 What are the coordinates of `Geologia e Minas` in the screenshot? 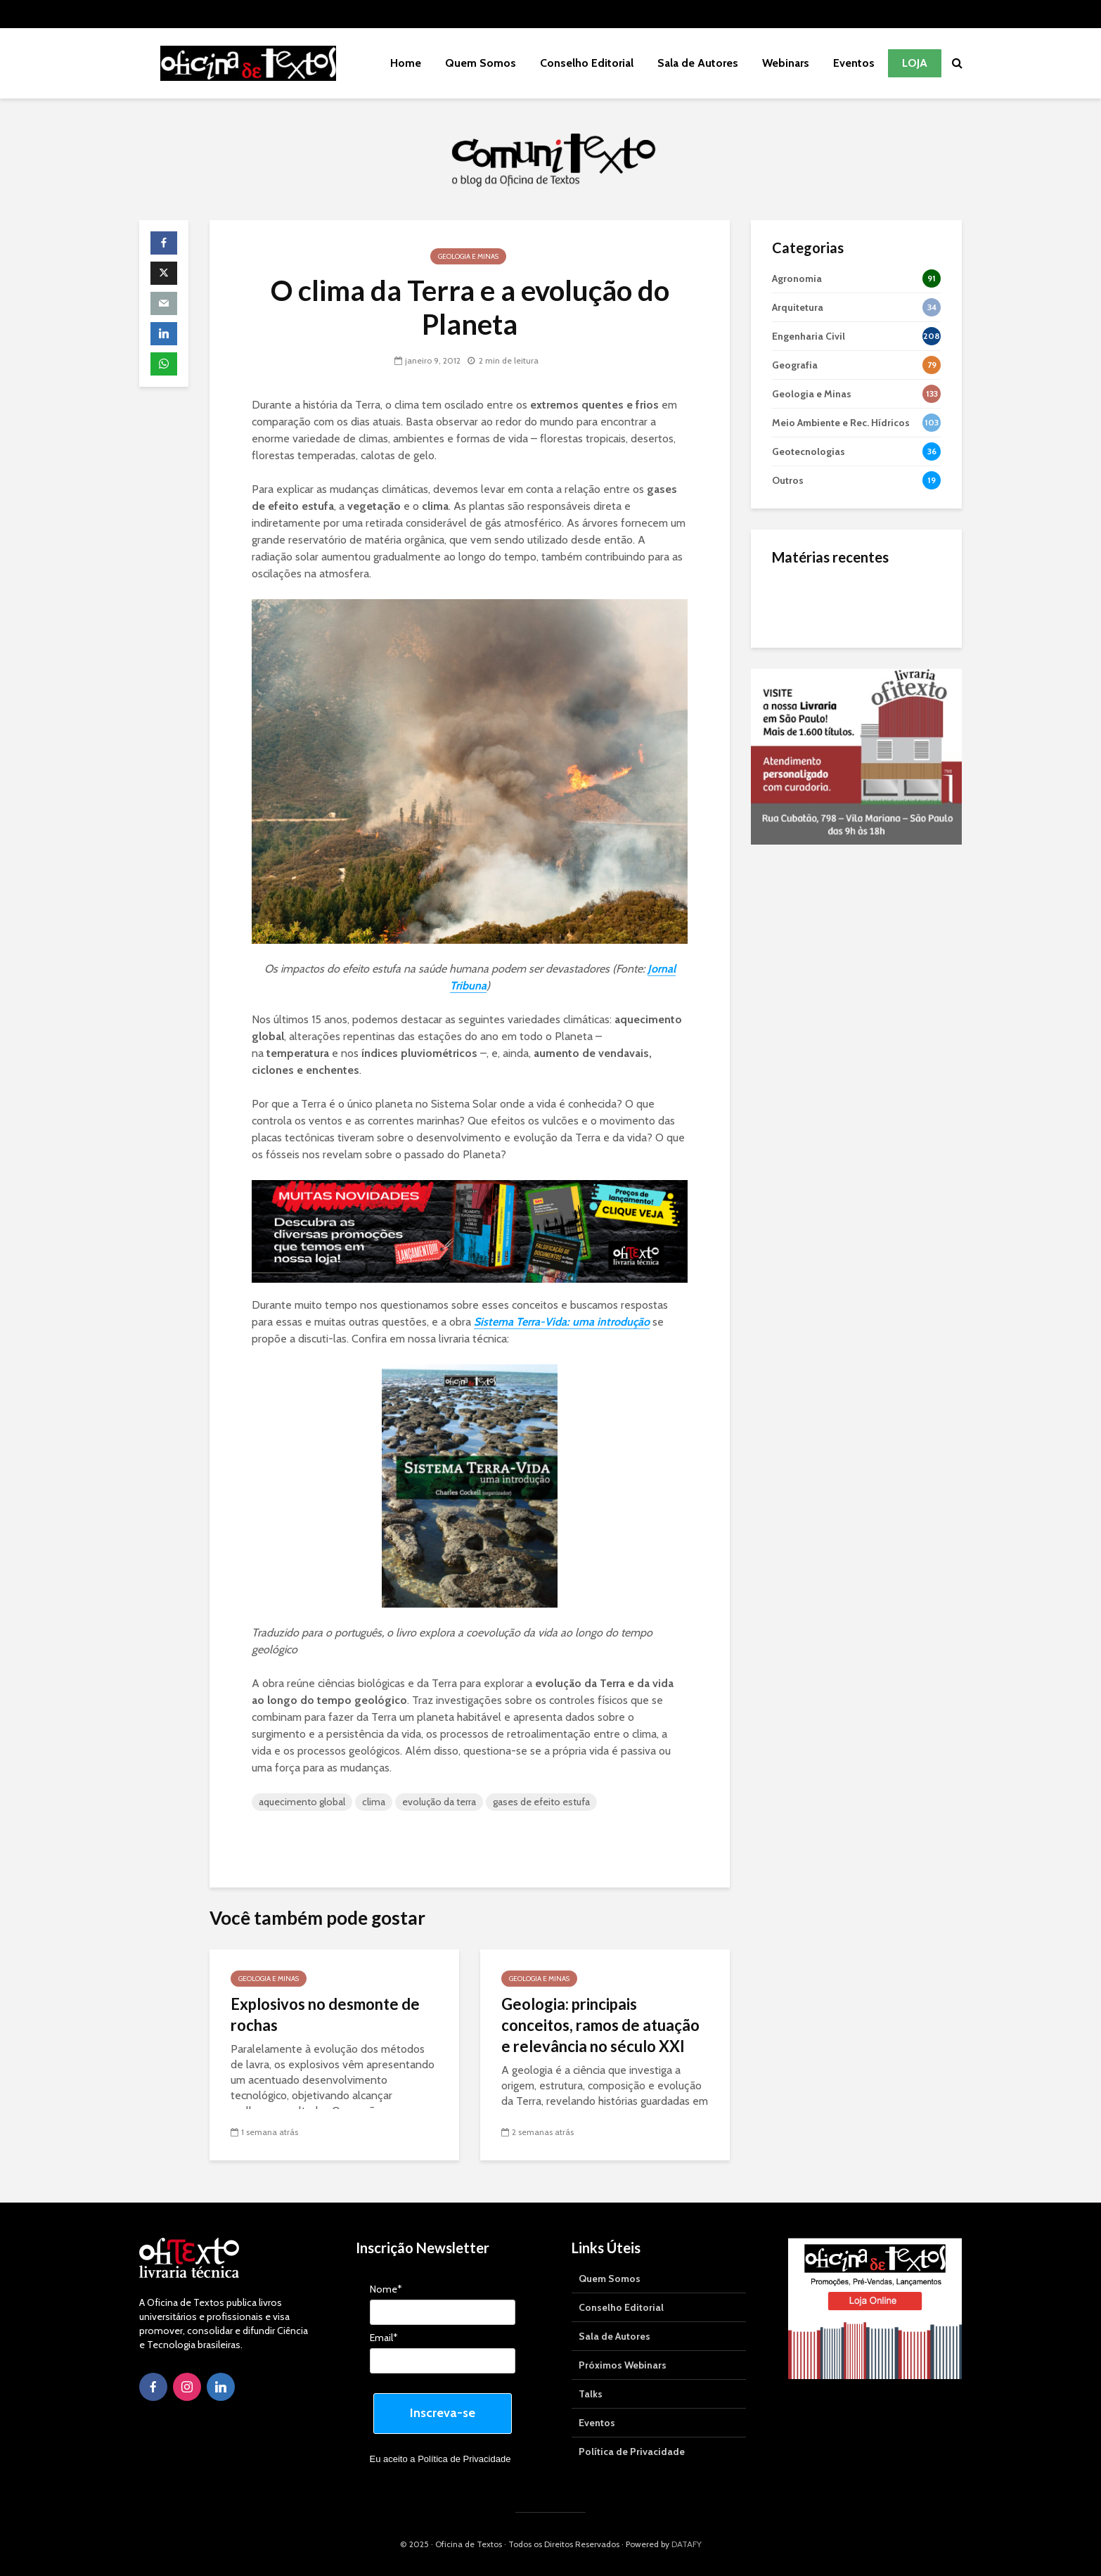 It's located at (468, 256).